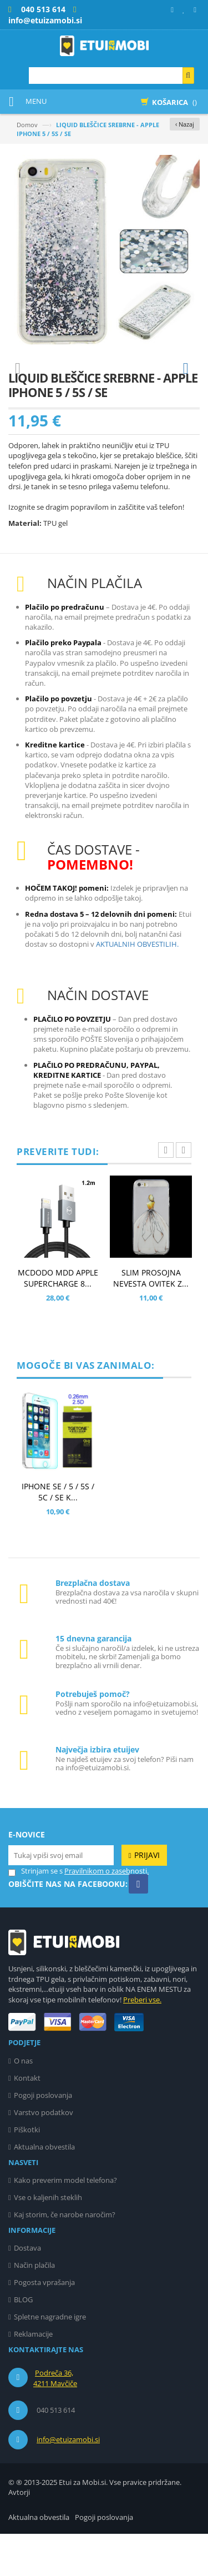 The height and width of the screenshot is (2576, 208). Describe the element at coordinates (43, 2155) in the screenshot. I see `Varstvo podatkov` at that location.